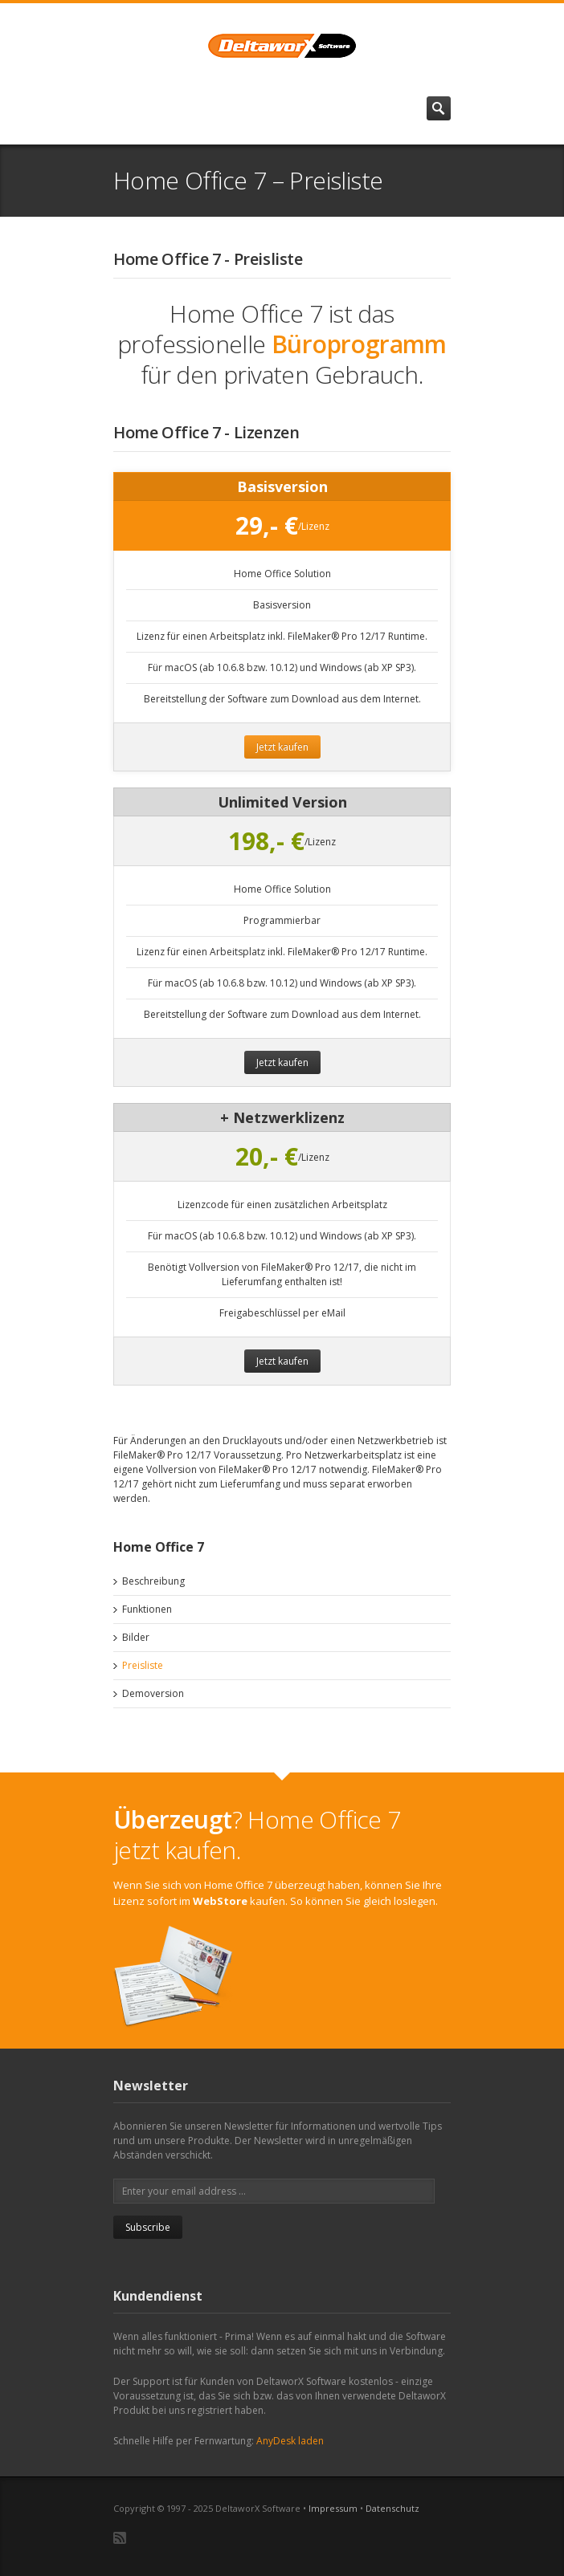  Describe the element at coordinates (282, 747) in the screenshot. I see `Jetzt kaufen` at that location.